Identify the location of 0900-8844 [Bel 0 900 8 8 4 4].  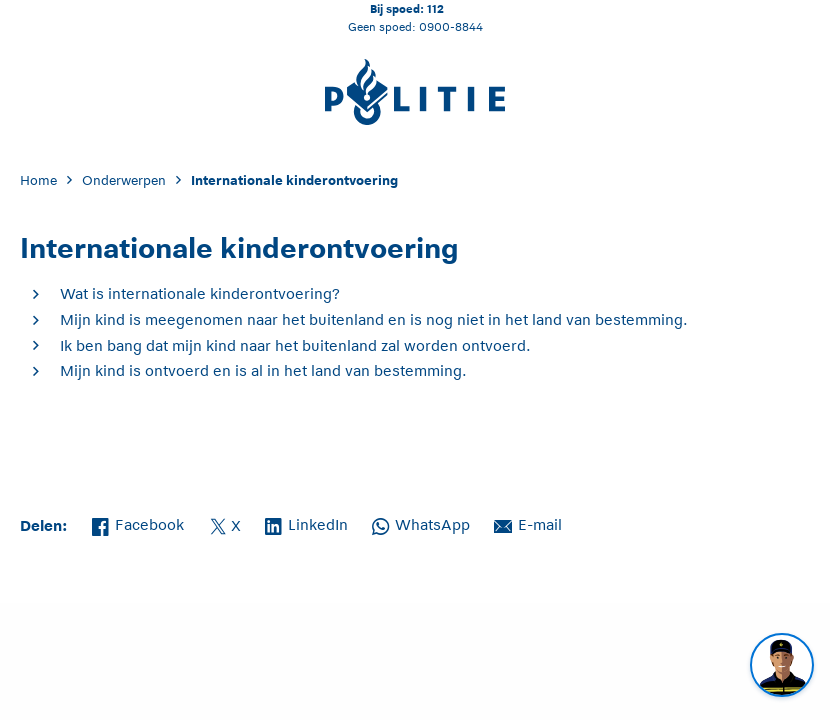
(451, 26).